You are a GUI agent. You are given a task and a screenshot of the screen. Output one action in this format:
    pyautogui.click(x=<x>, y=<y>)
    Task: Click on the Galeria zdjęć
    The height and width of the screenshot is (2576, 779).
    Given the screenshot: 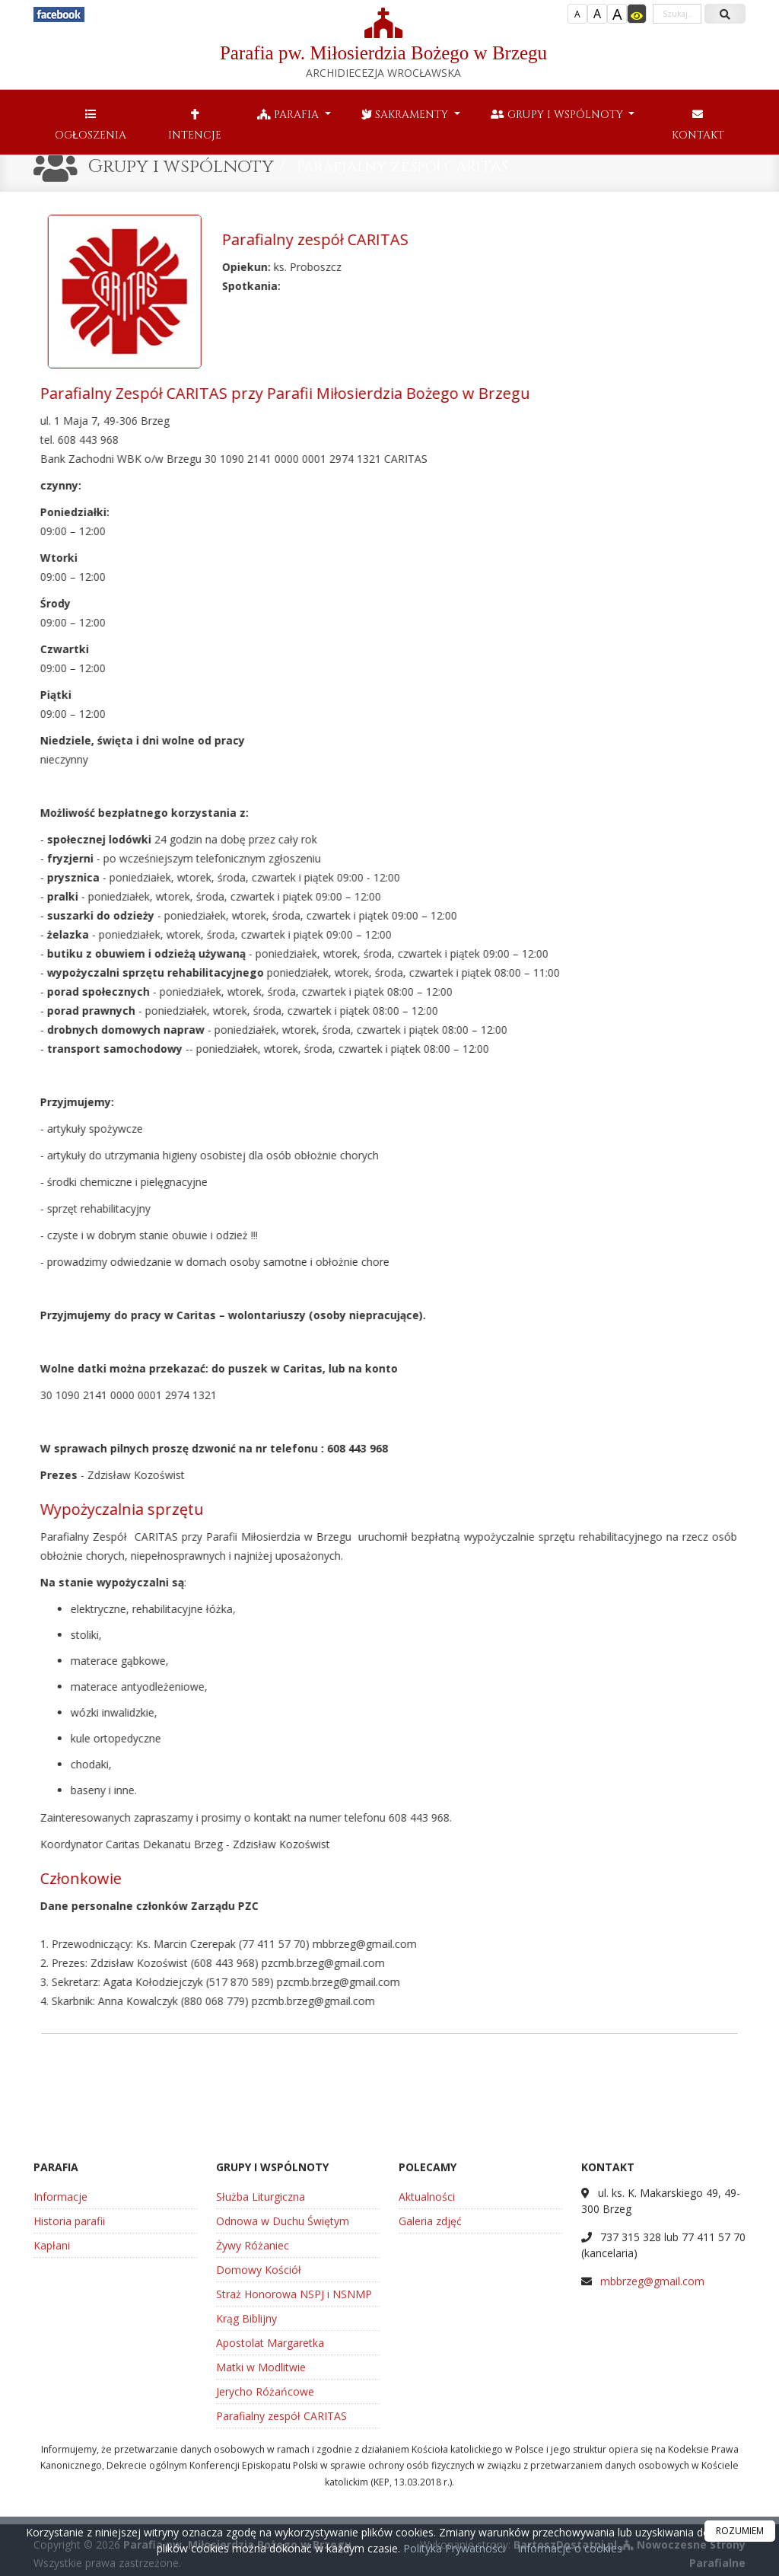 What is the action you would take?
    pyautogui.click(x=430, y=2390)
    